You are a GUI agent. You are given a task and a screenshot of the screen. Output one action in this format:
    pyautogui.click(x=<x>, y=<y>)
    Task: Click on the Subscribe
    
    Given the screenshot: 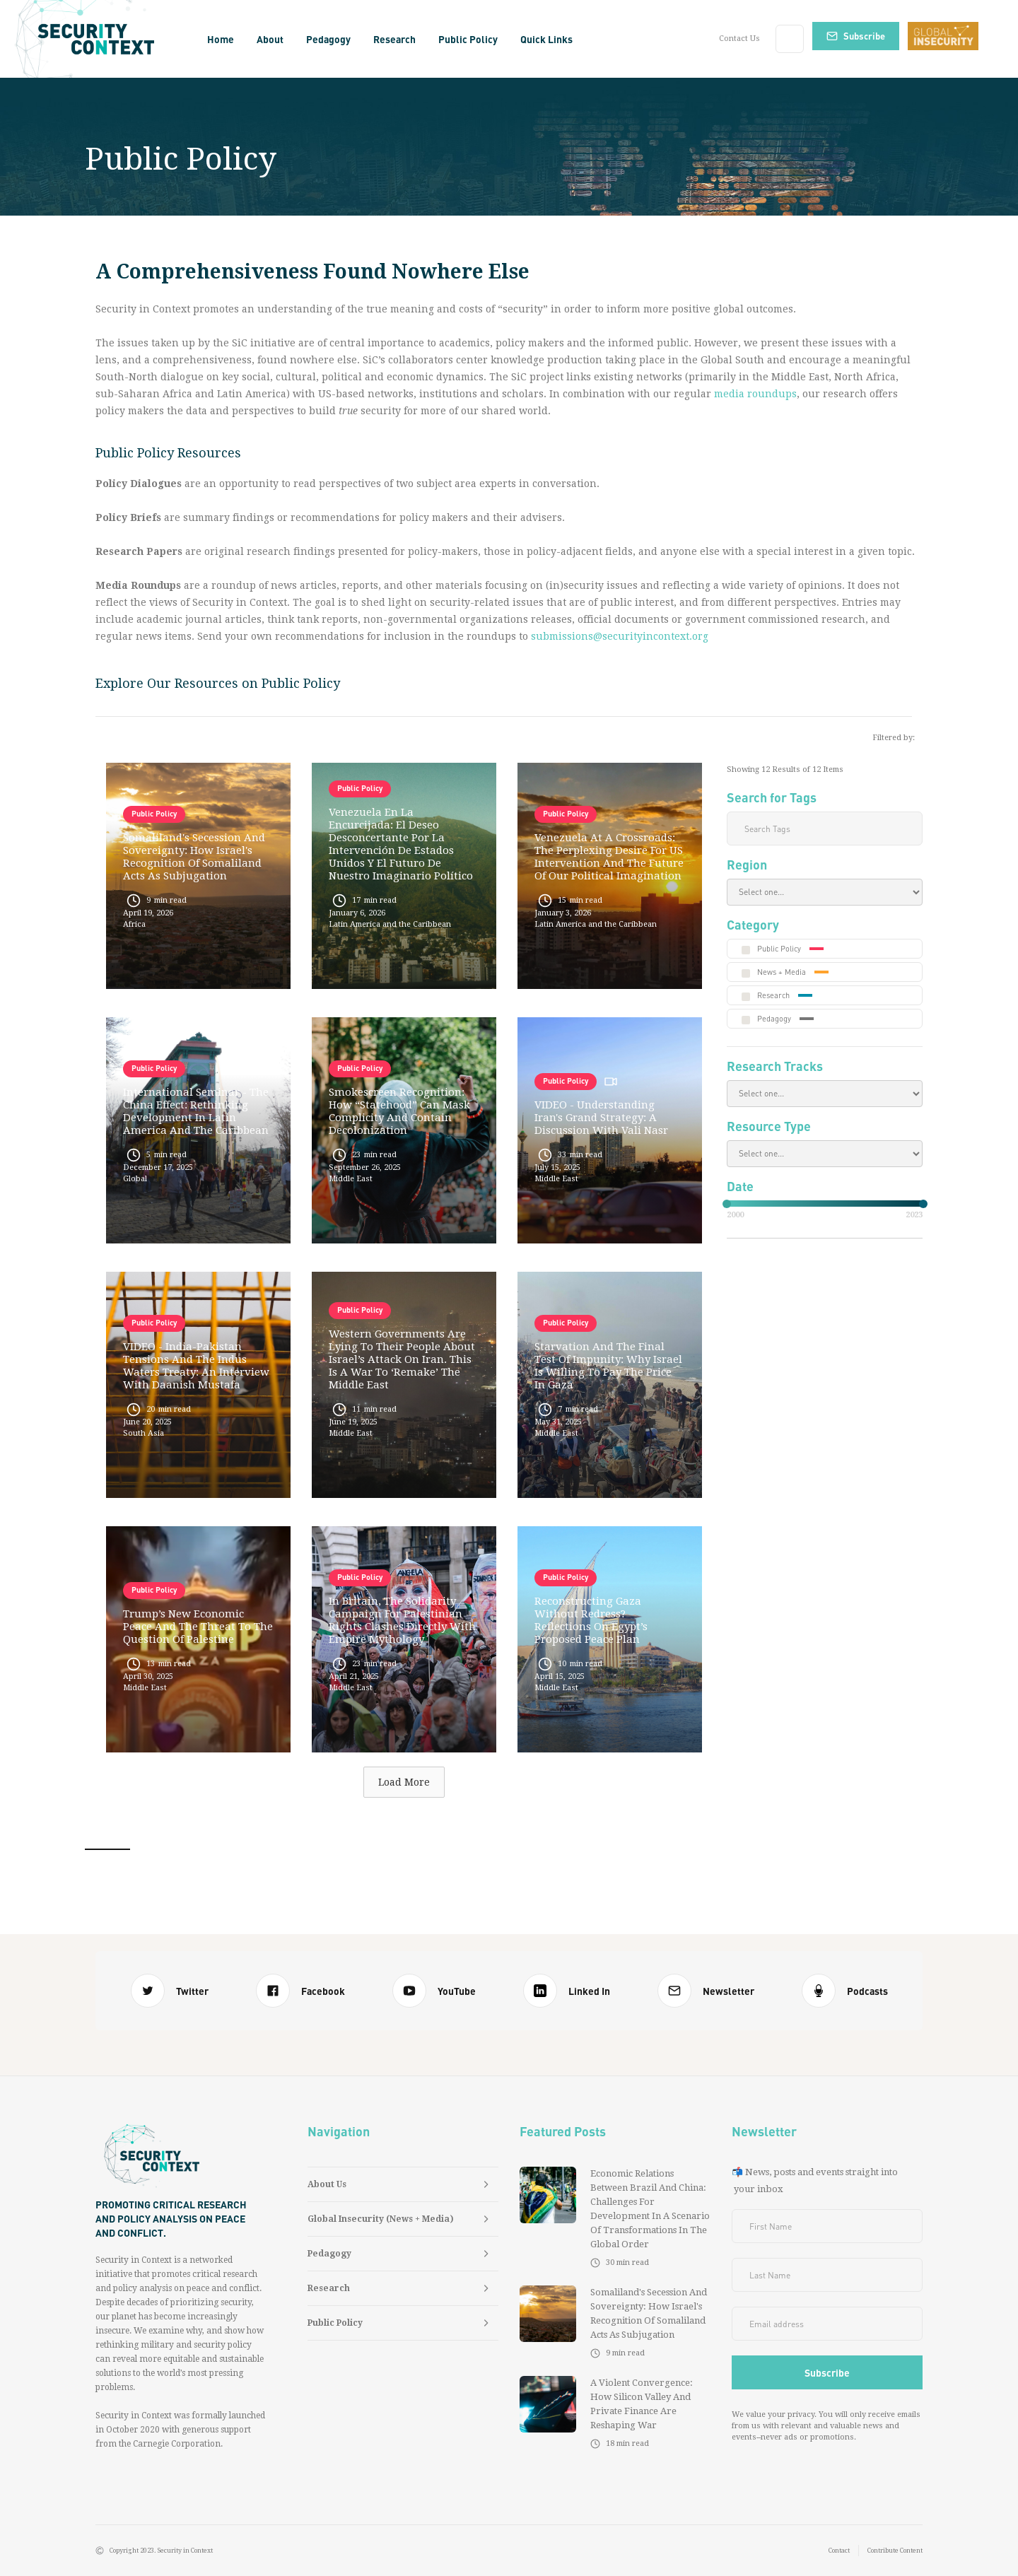 What is the action you would take?
    pyautogui.click(x=864, y=36)
    